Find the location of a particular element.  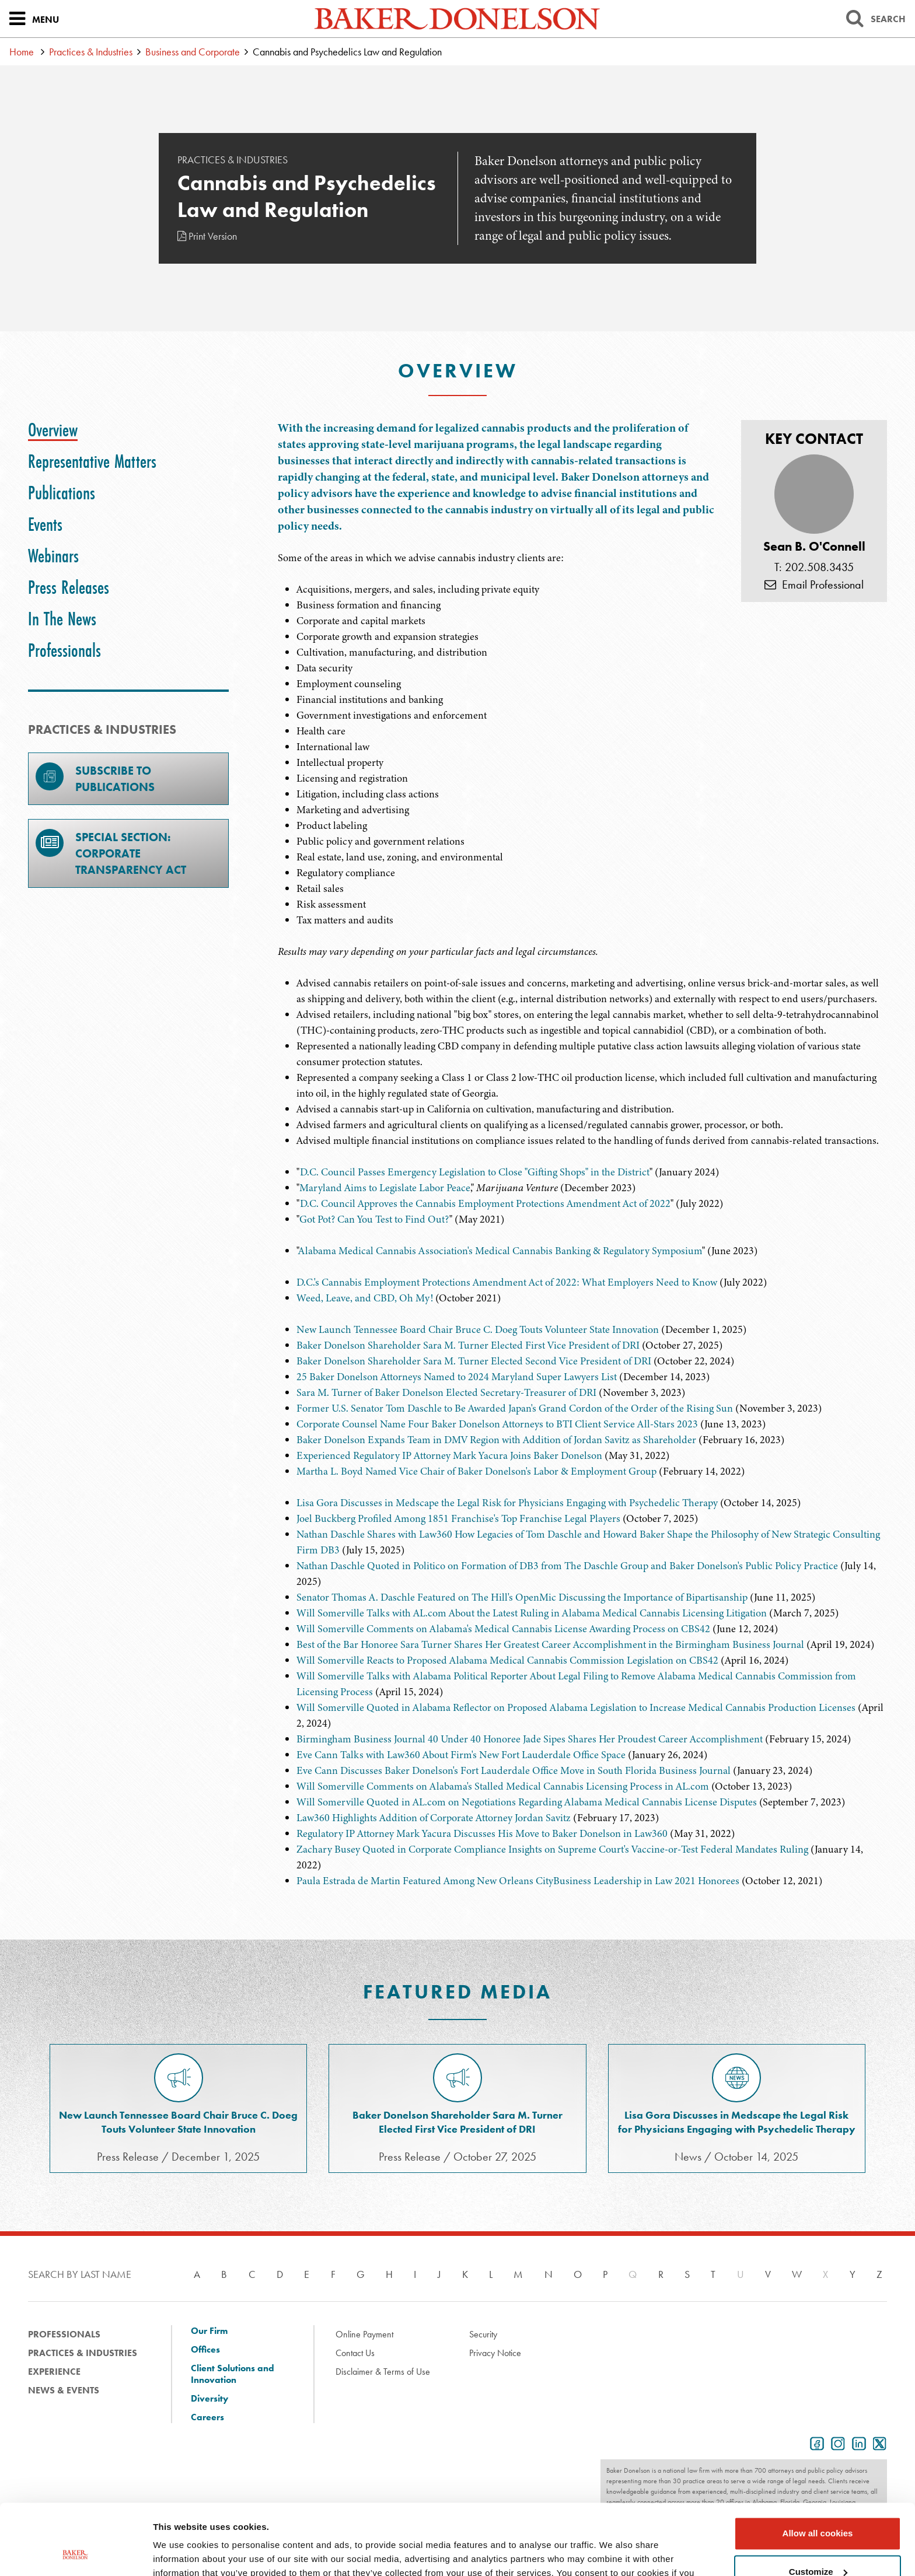

Online Payment is located at coordinates (364, 2334).